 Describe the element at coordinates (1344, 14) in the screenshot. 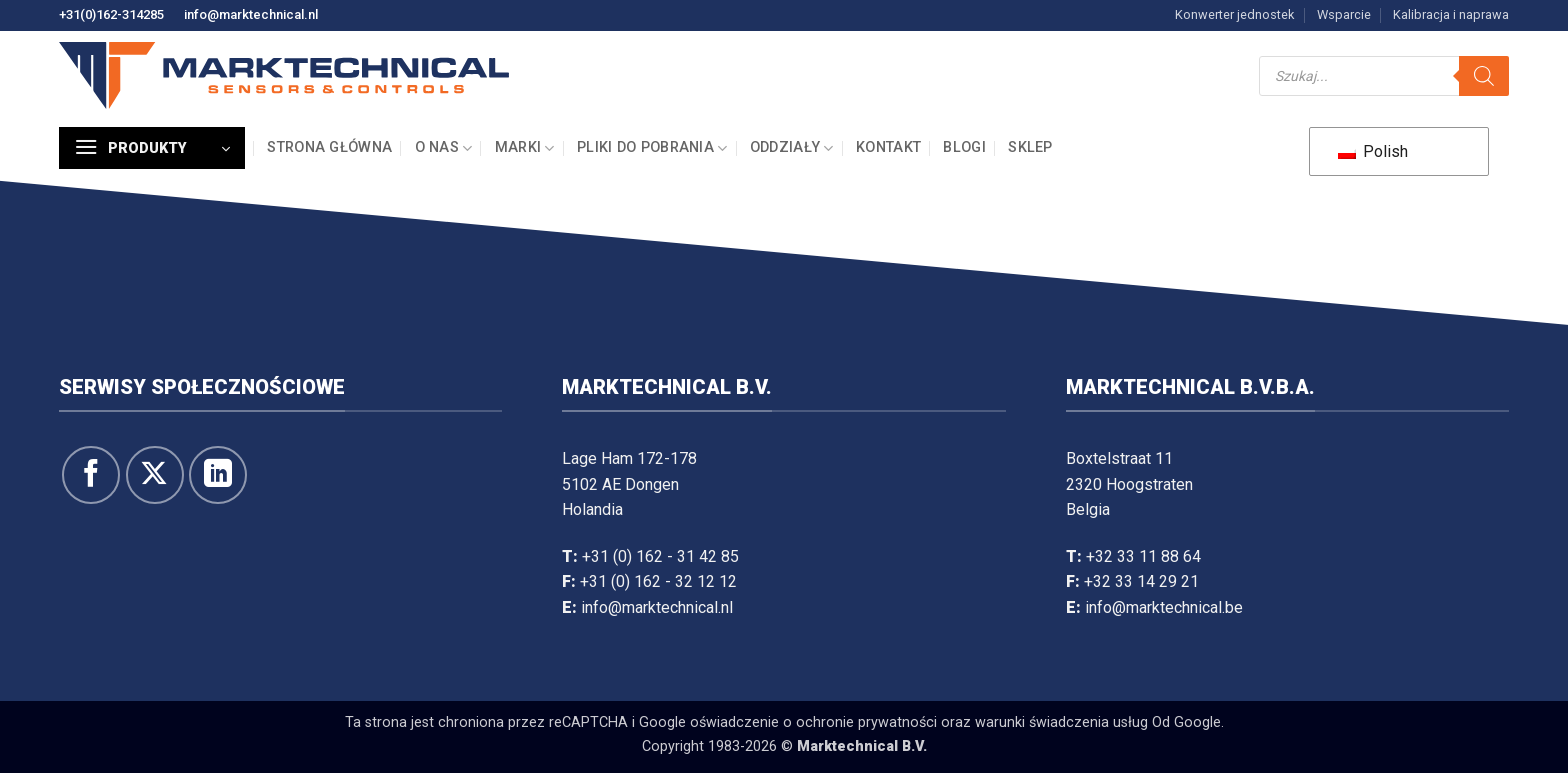

I see `Wsparcie` at that location.